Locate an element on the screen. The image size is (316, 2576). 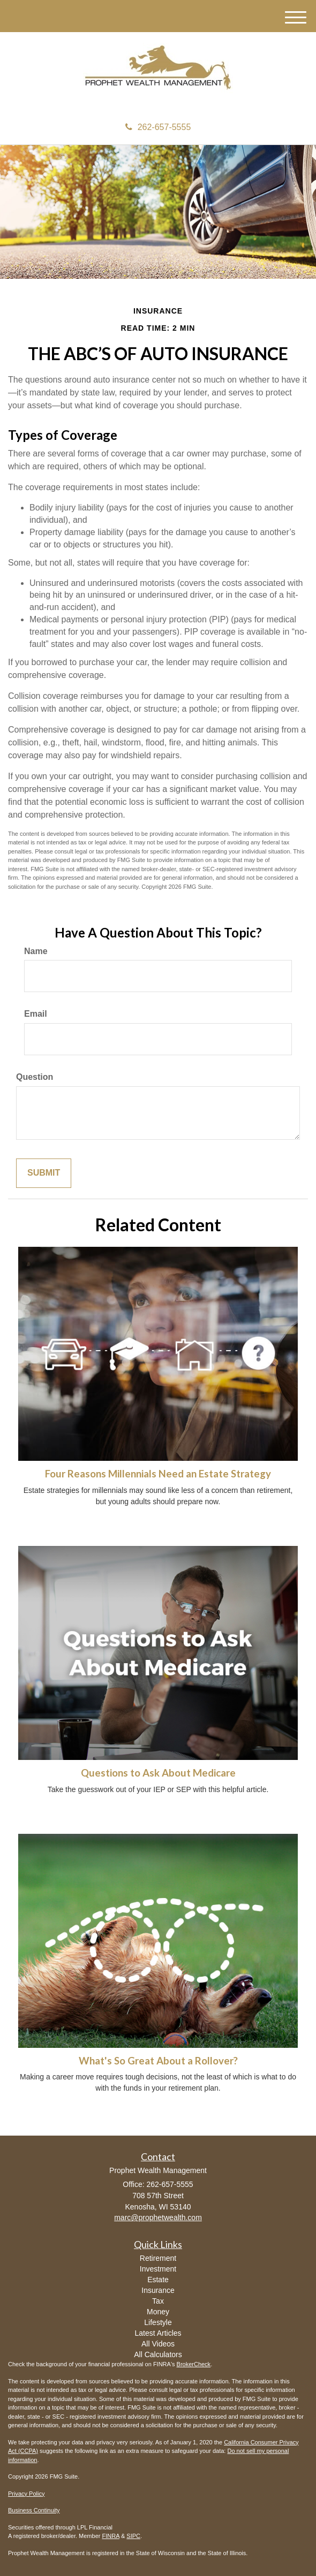
What's So Great About a Rollover? is located at coordinates (158, 2061).